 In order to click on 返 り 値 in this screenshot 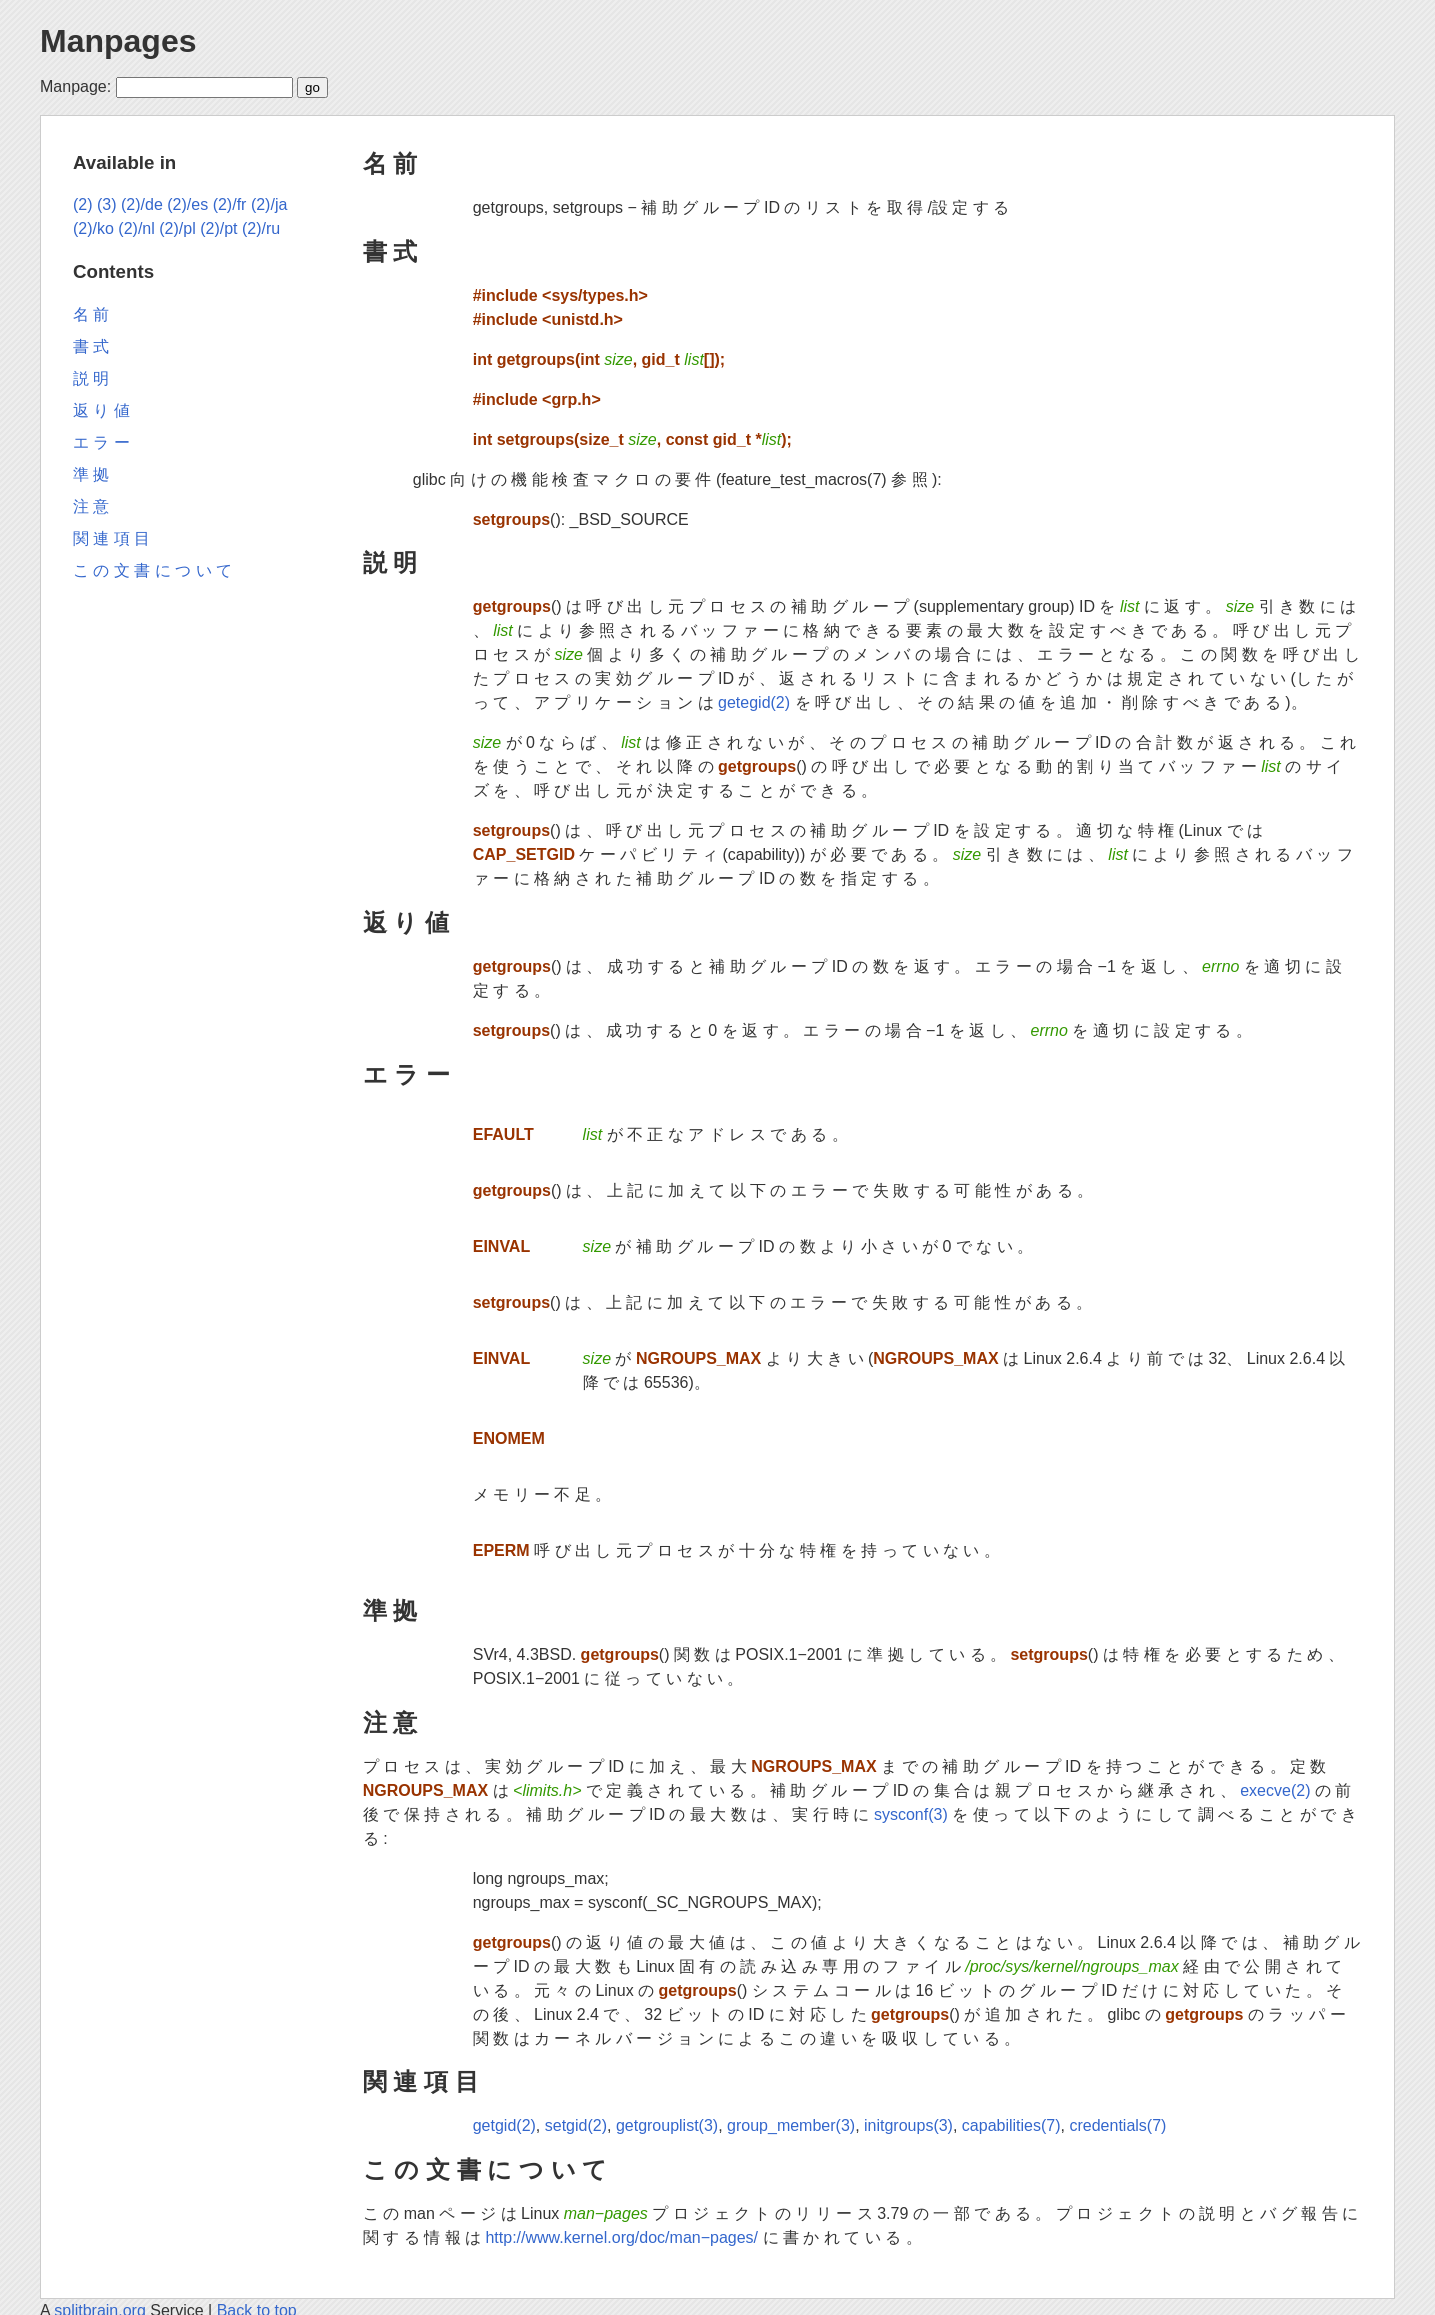, I will do `click(406, 922)`.